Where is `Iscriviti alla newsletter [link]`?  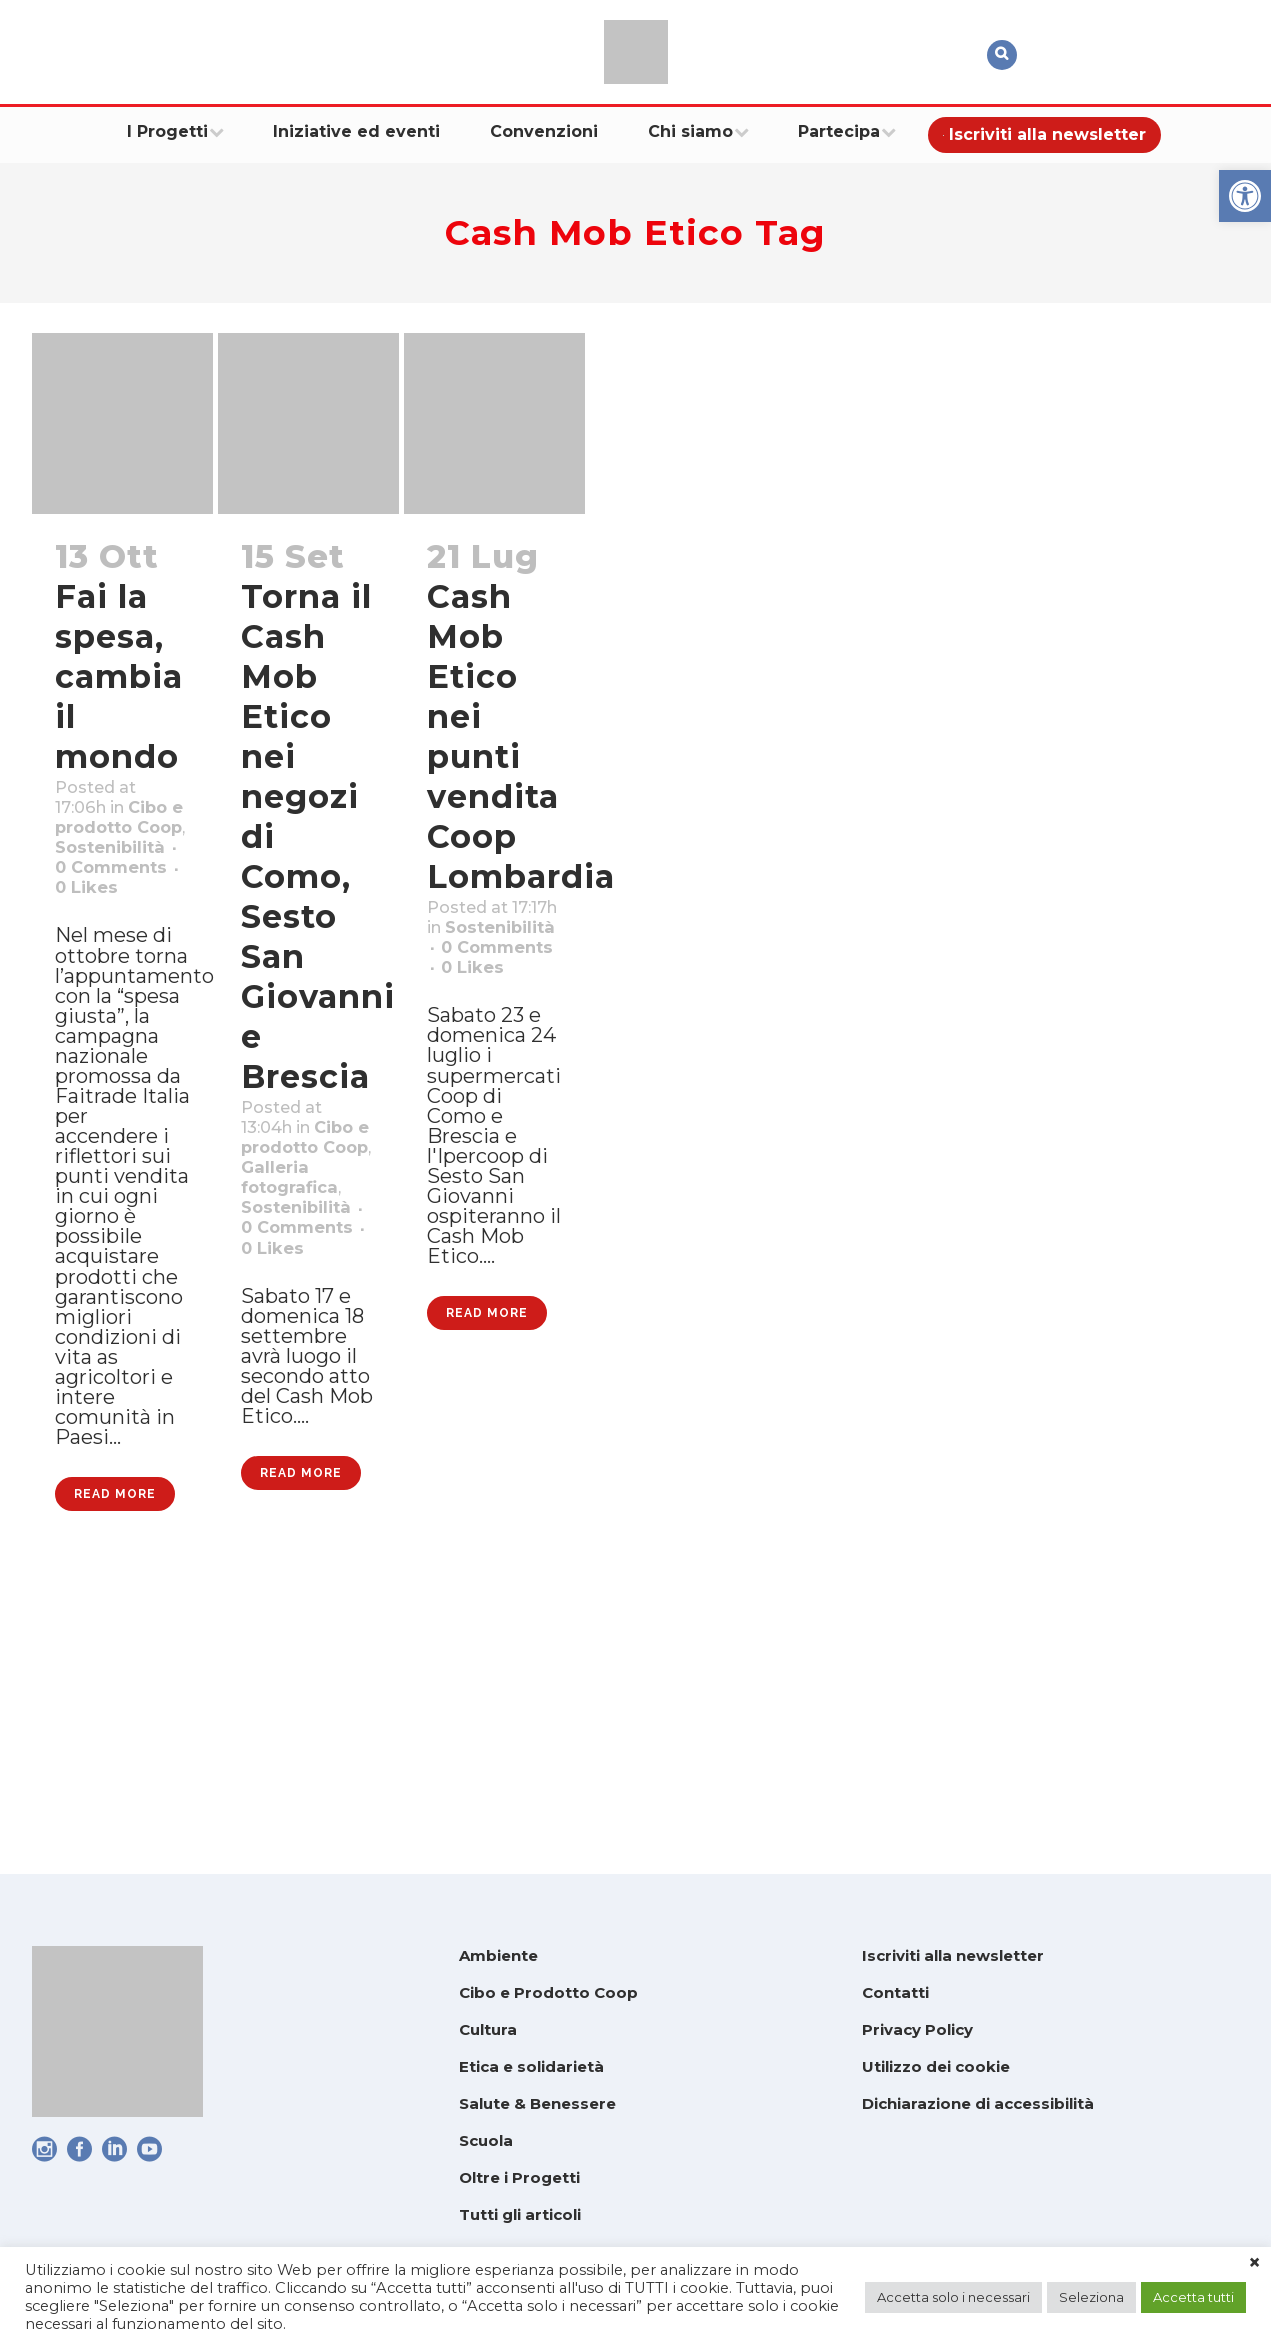
Iscriviti alla newsletter [link] is located at coordinates (953, 1955).